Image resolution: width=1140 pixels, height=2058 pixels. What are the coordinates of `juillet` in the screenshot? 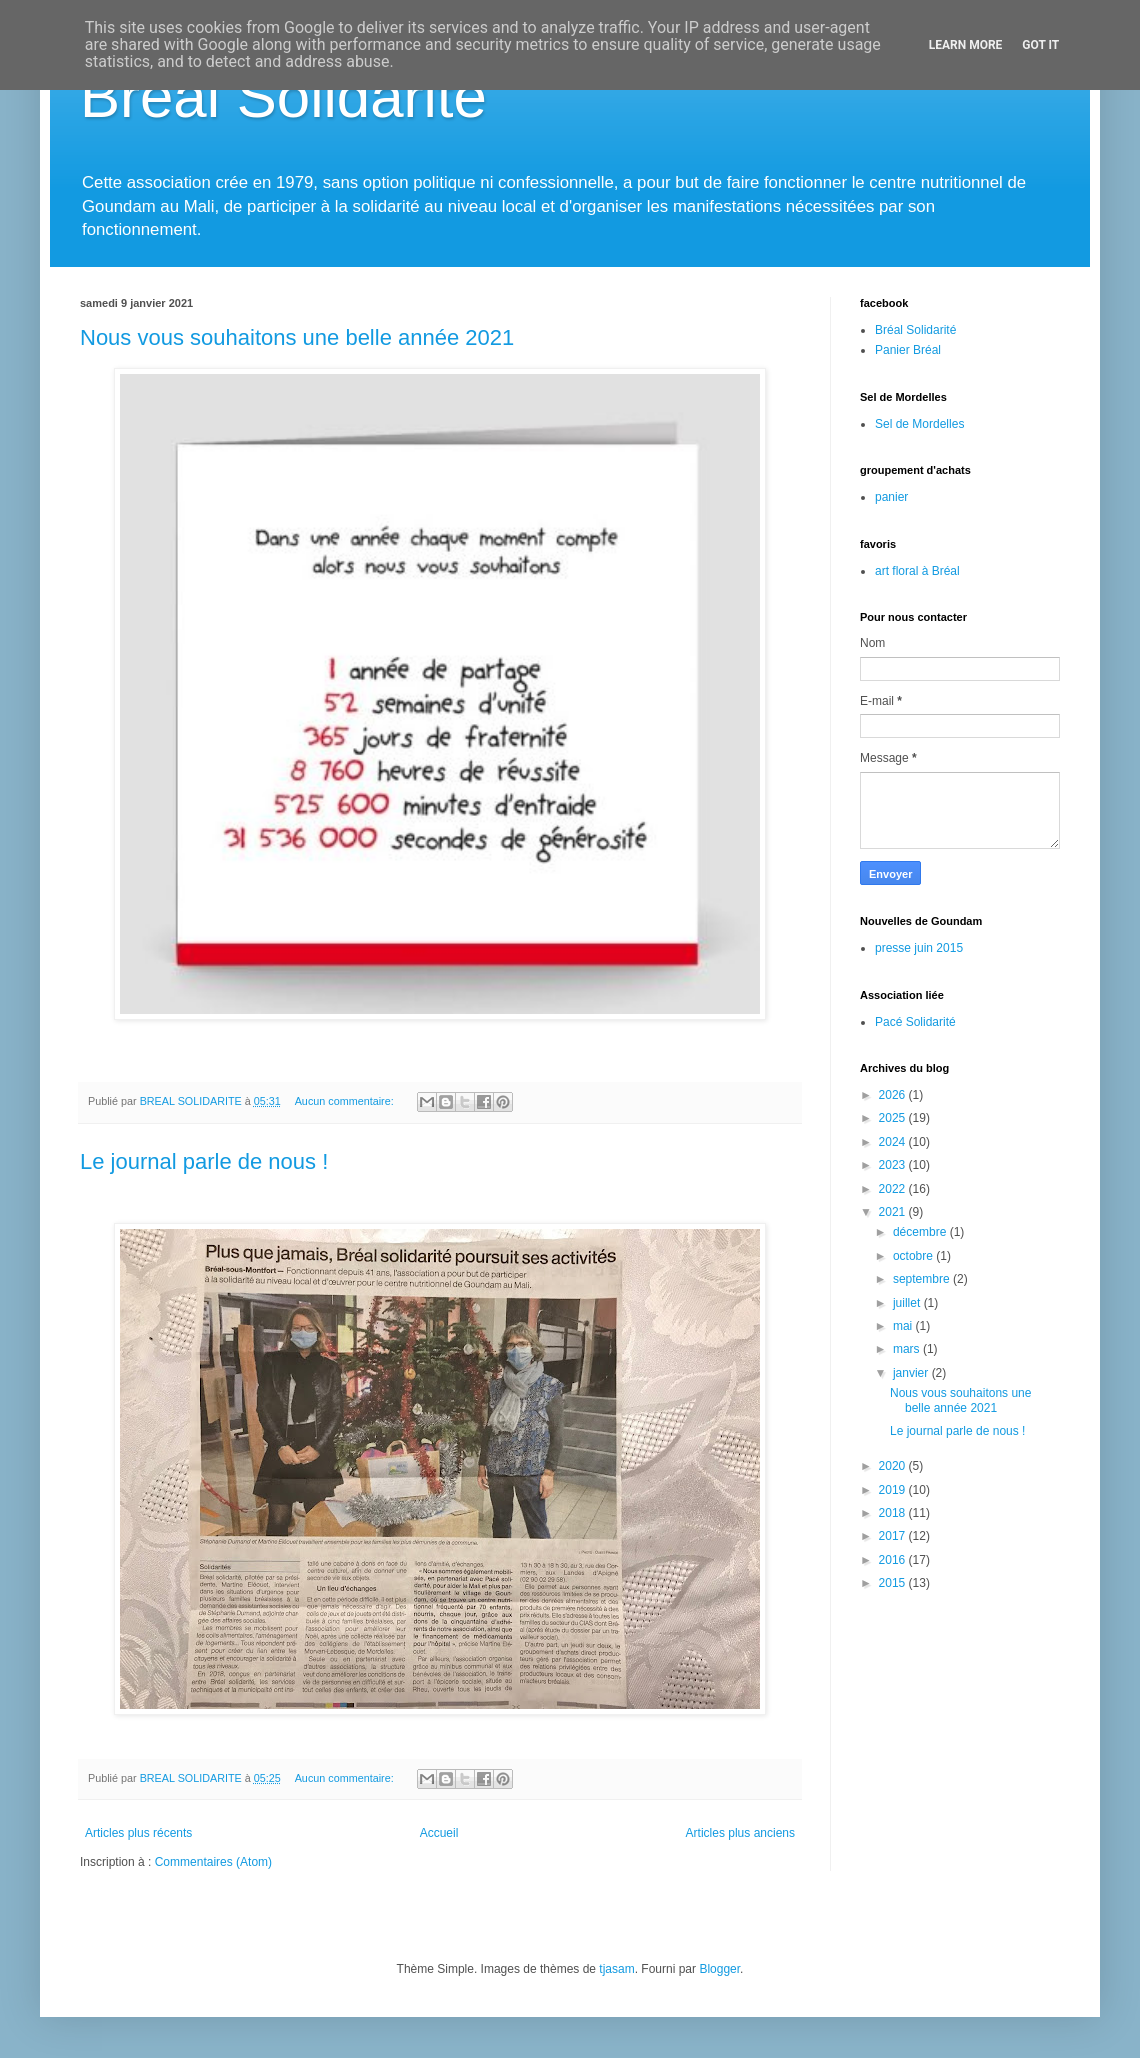 It's located at (908, 1303).